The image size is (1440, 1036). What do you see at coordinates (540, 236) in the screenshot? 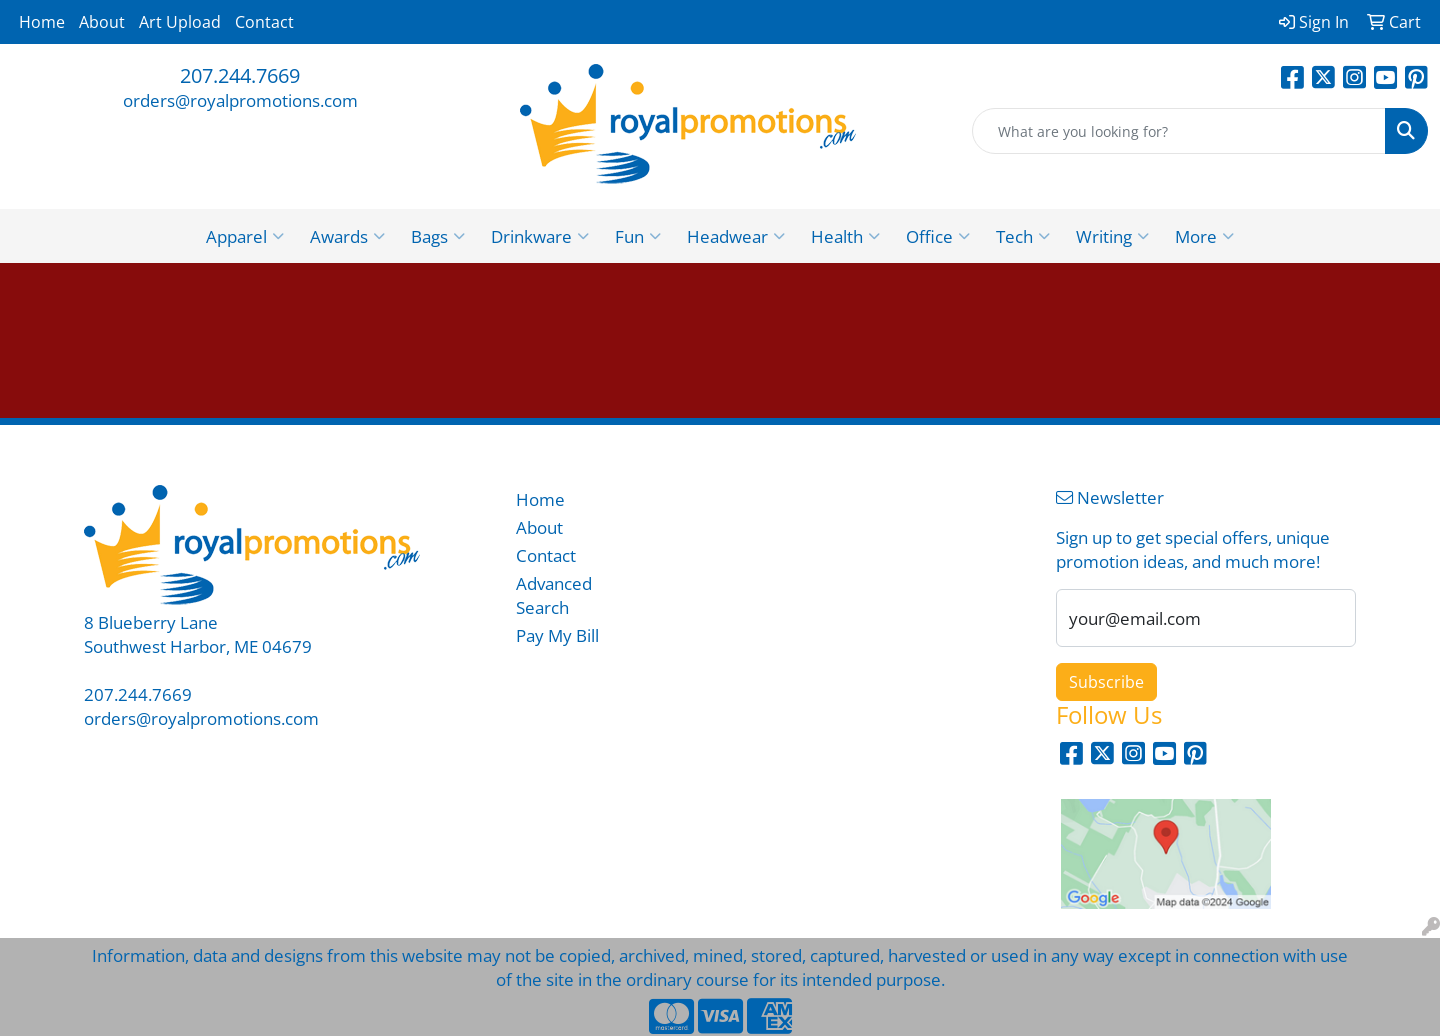
I see `Drinkware` at bounding box center [540, 236].